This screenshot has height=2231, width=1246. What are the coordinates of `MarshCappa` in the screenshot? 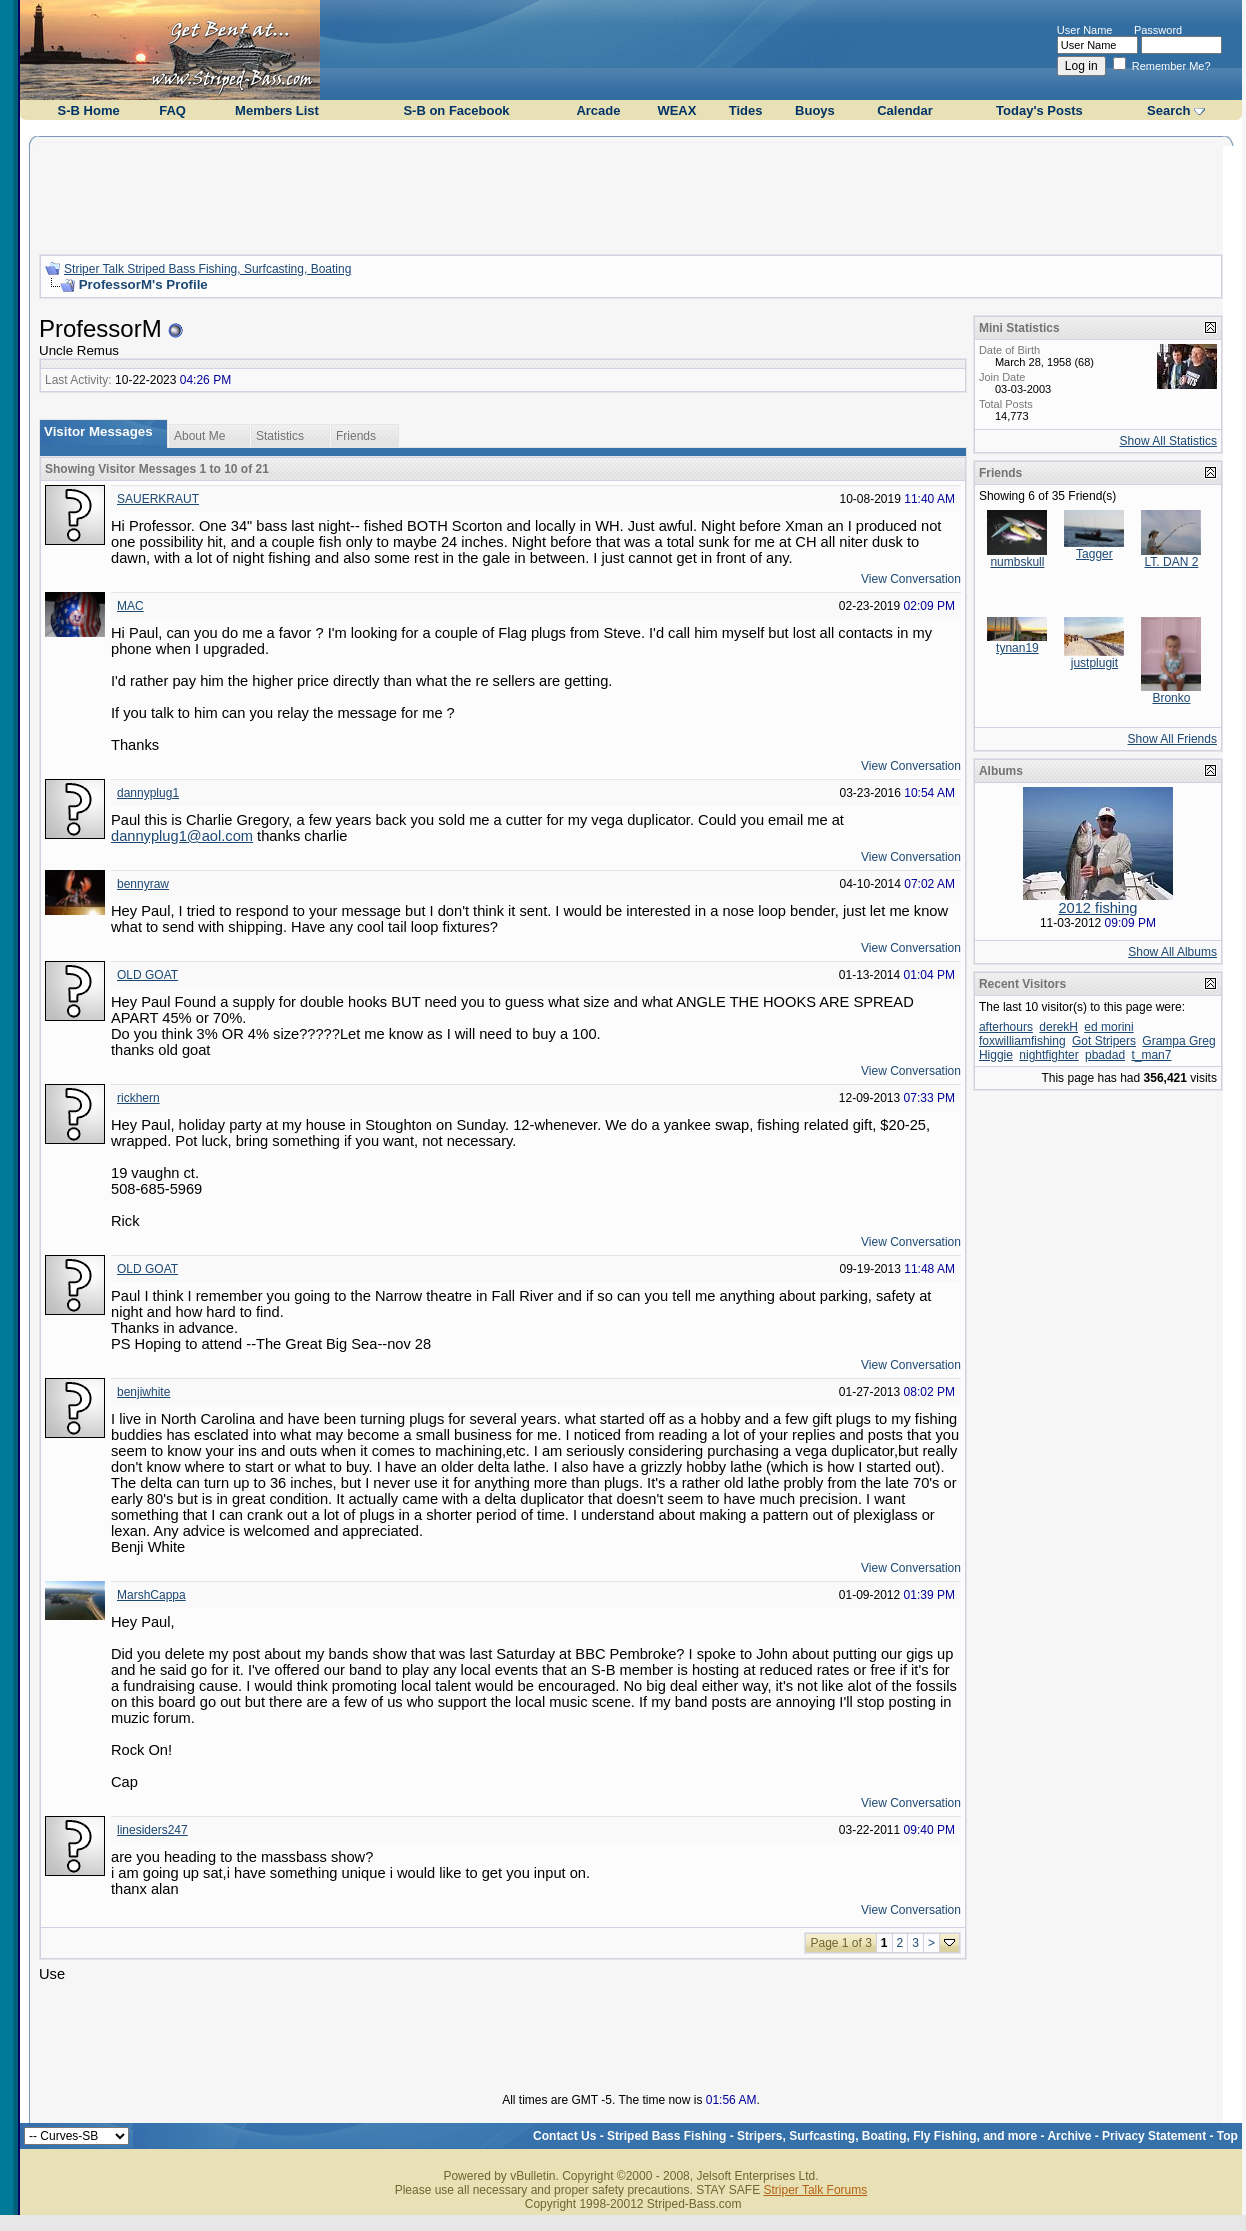 It's located at (151, 1595).